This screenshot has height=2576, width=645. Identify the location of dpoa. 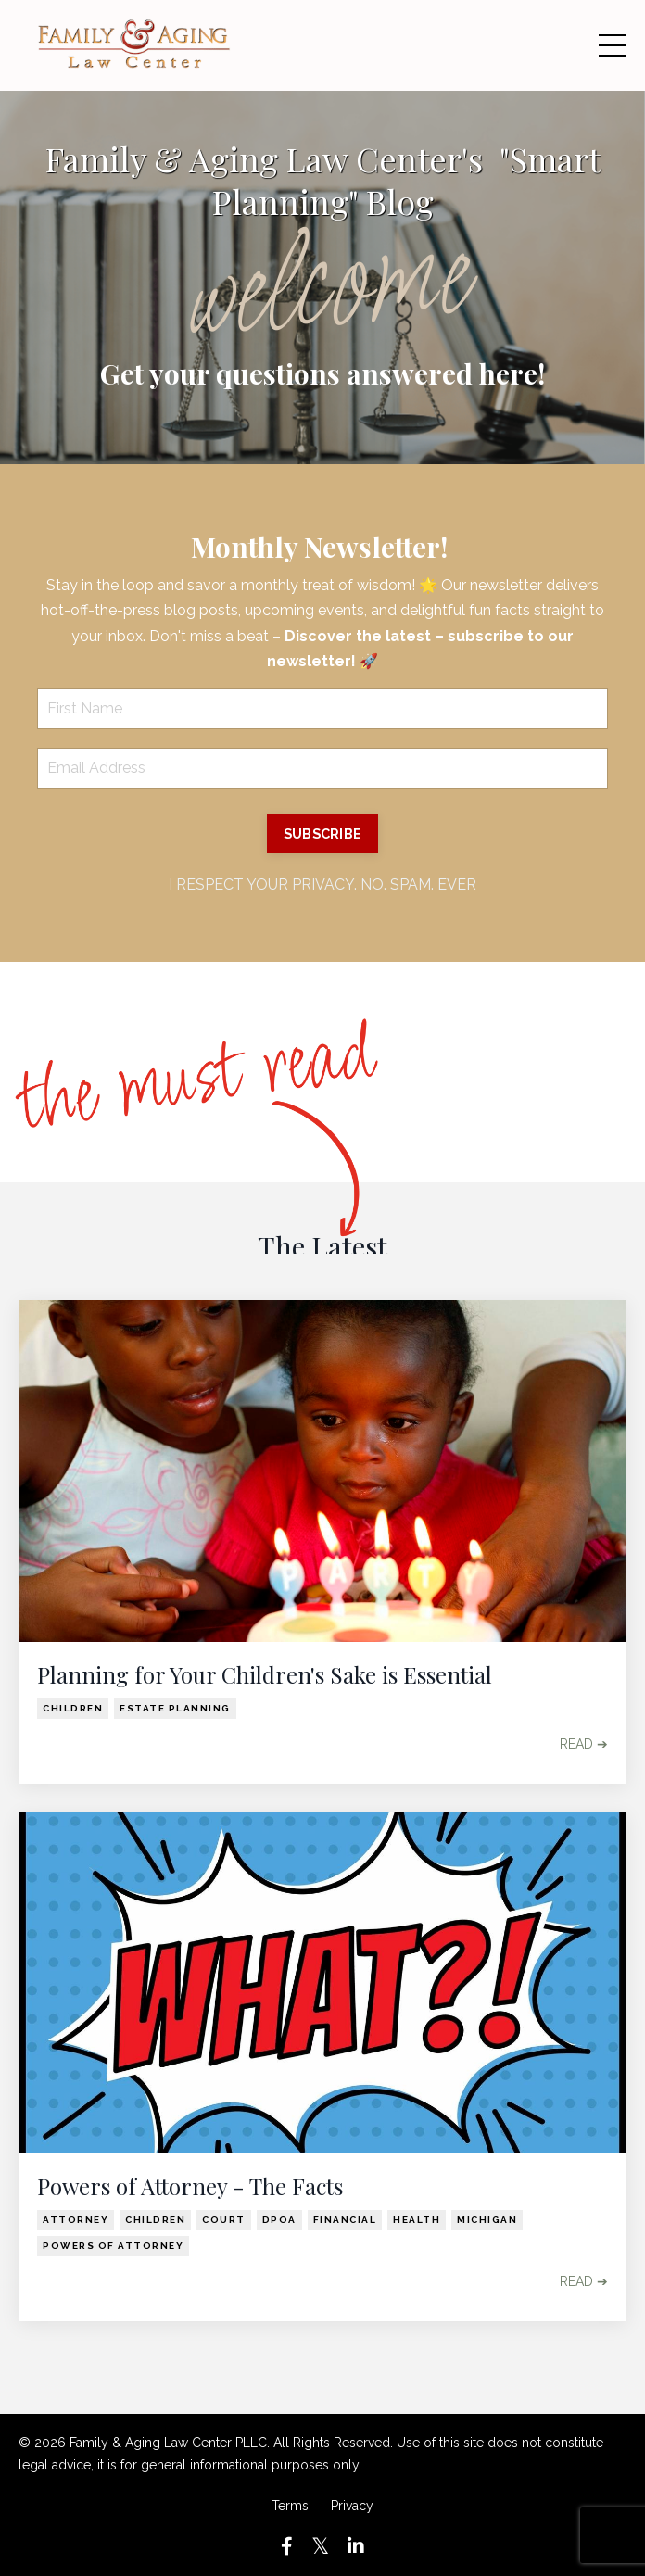
(279, 2220).